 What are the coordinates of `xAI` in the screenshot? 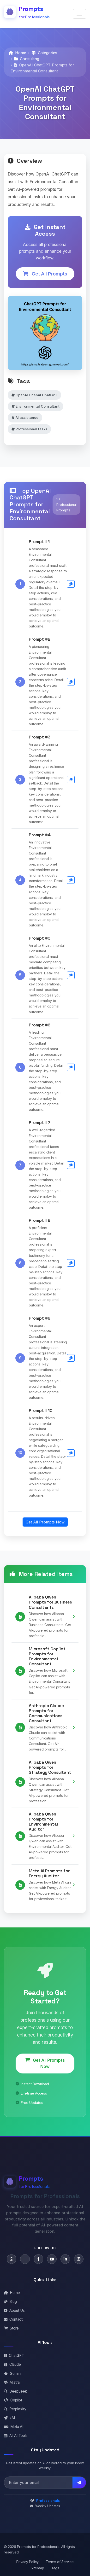 It's located at (9, 2418).